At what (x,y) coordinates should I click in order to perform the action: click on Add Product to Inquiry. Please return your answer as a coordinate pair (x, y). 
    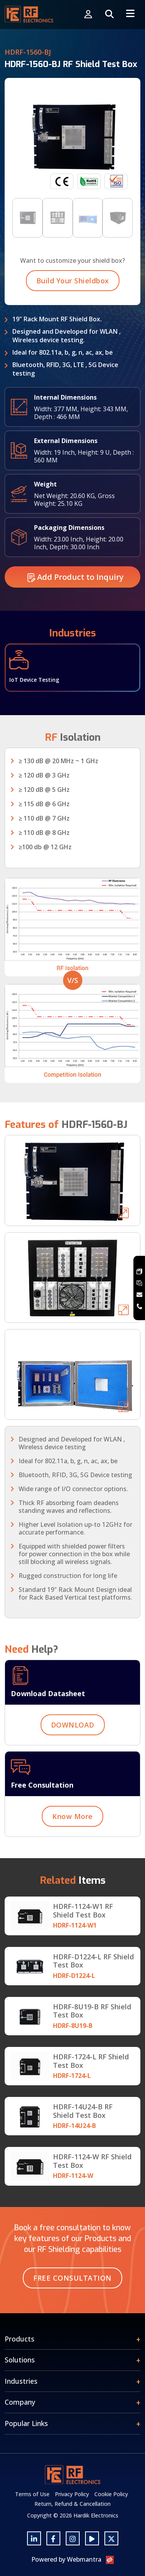
    Looking at the image, I should click on (75, 588).